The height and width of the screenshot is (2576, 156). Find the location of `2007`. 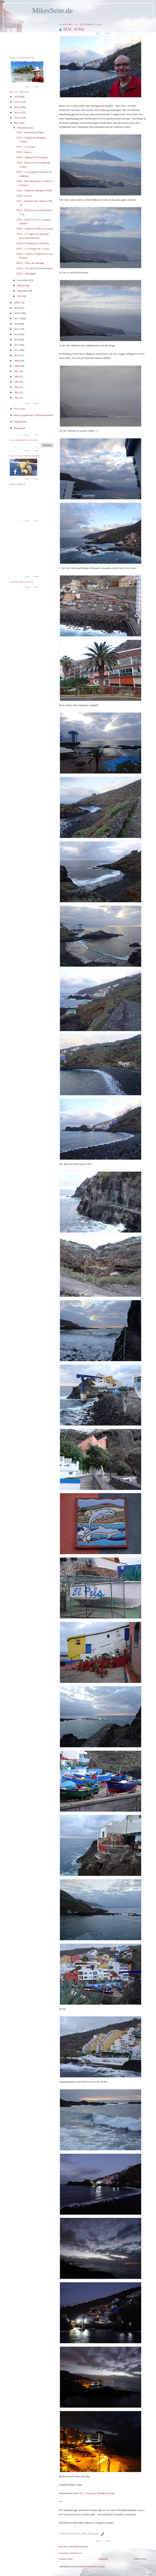

2007 is located at coordinates (17, 371).